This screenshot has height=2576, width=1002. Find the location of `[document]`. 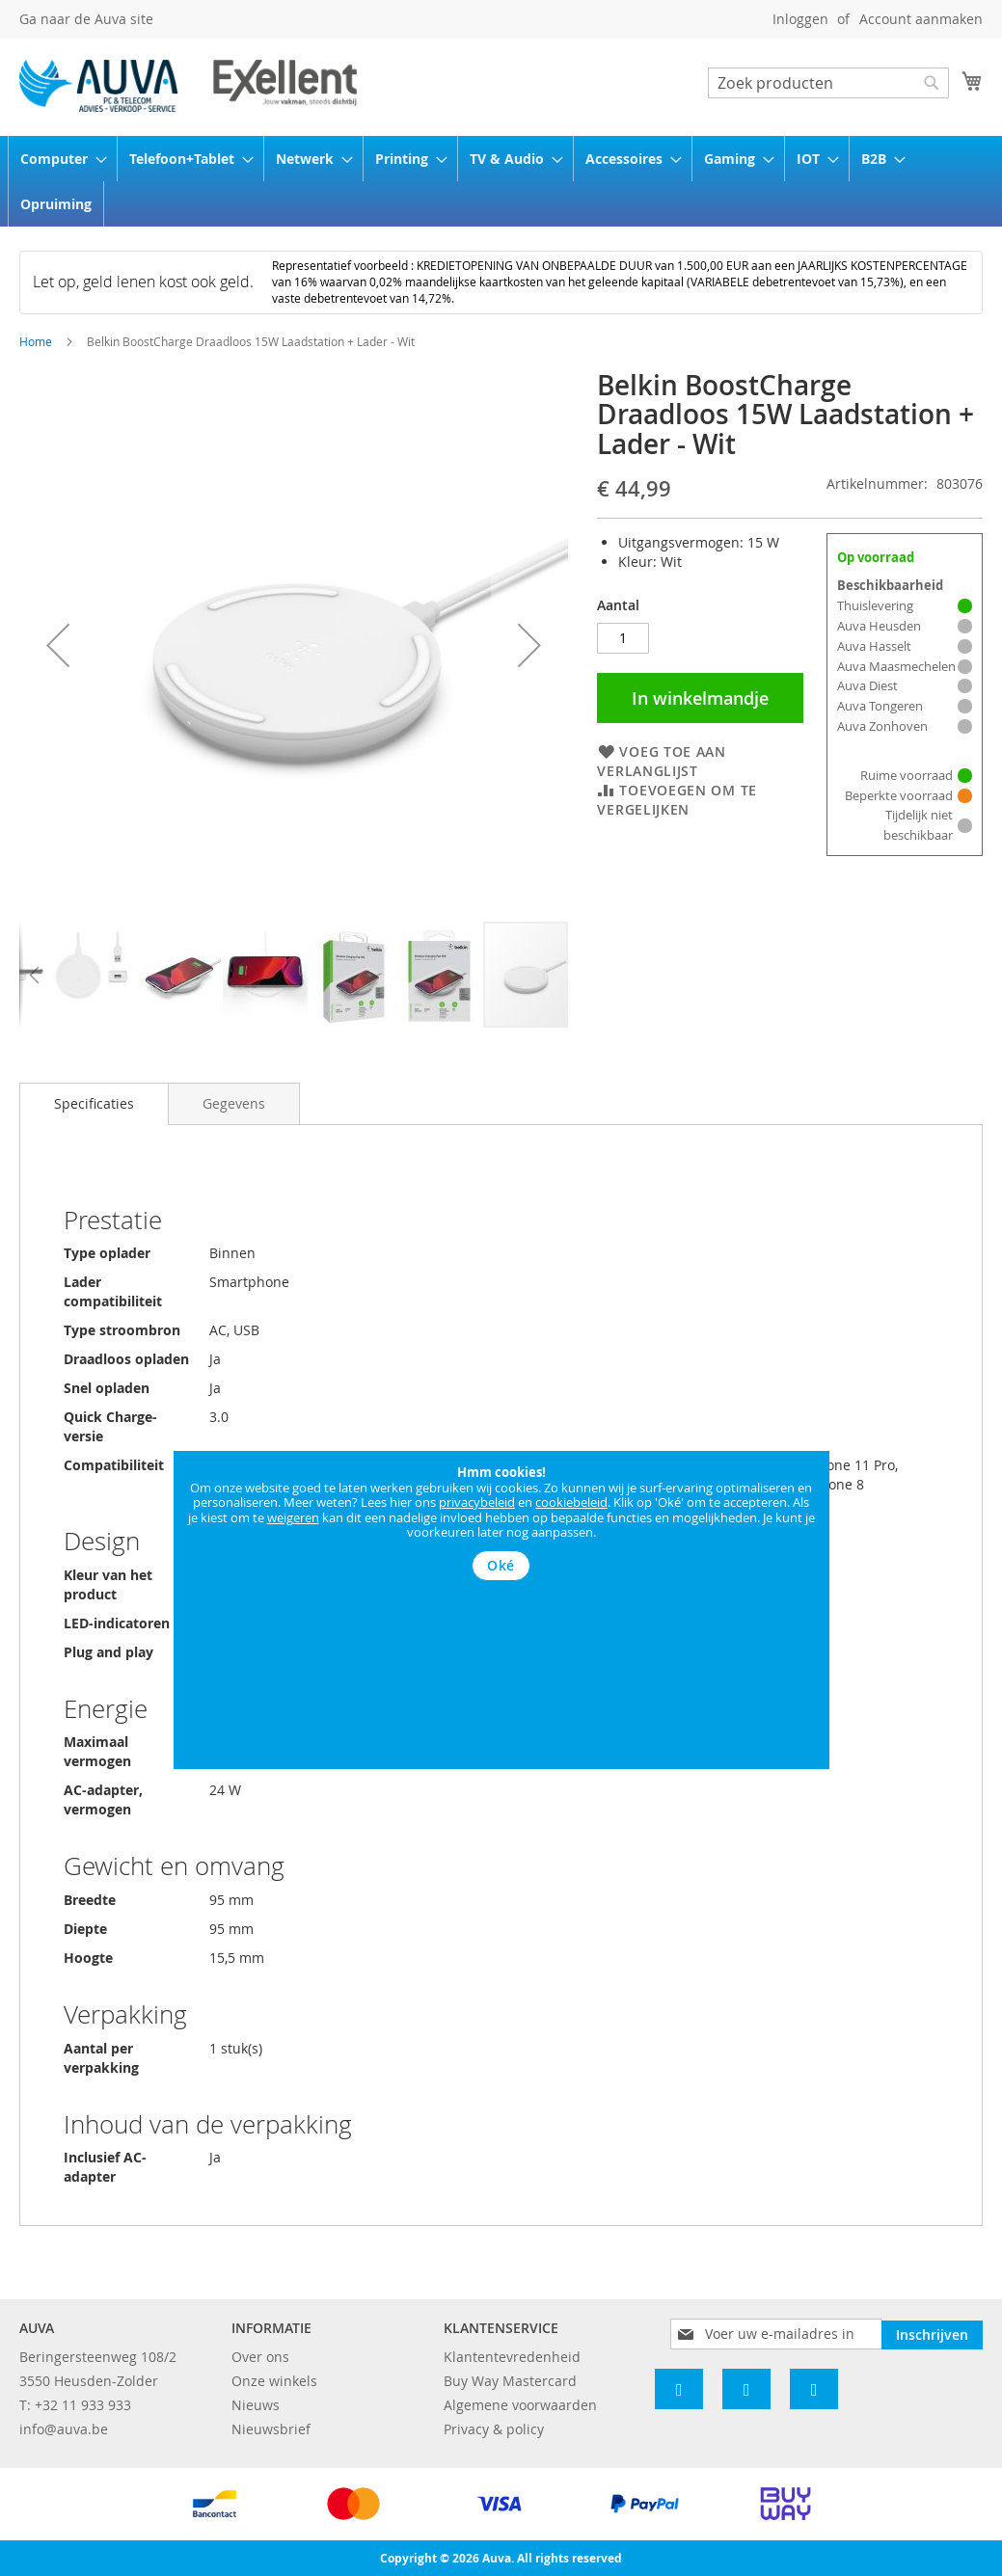

[document] is located at coordinates (501, 1523).